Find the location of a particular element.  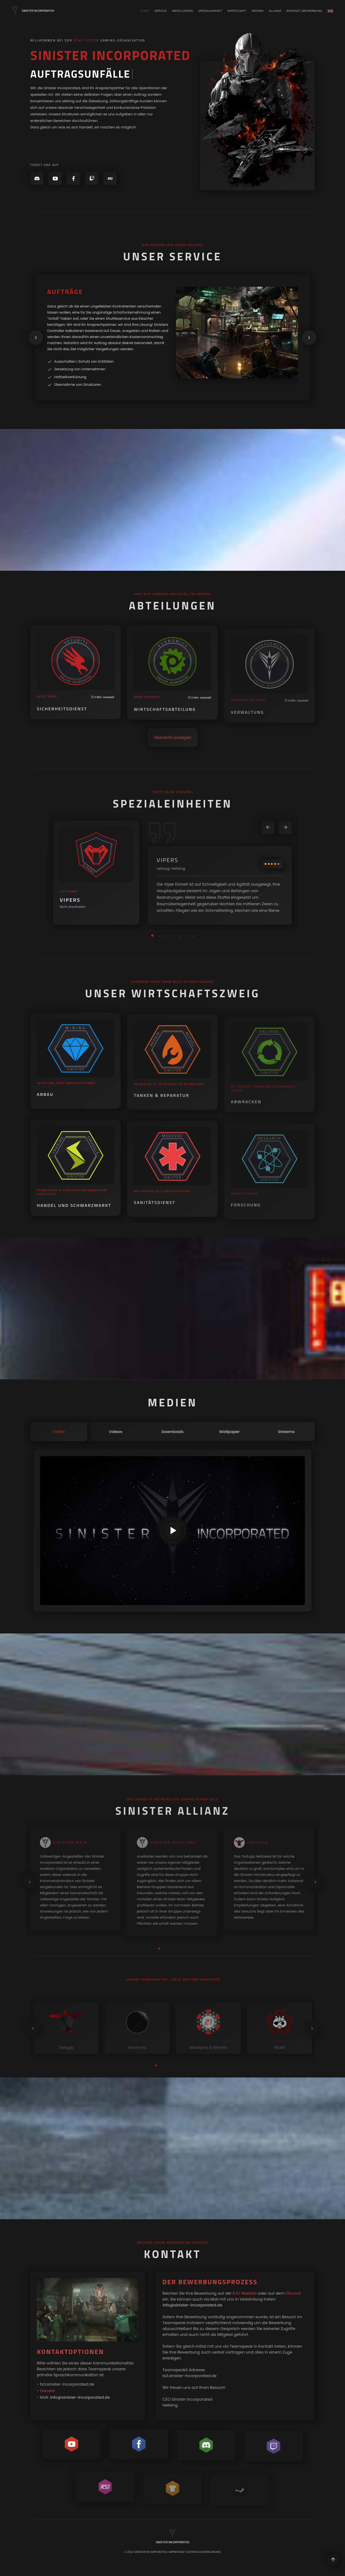

Videos [tab] is located at coordinates (115, 1431).